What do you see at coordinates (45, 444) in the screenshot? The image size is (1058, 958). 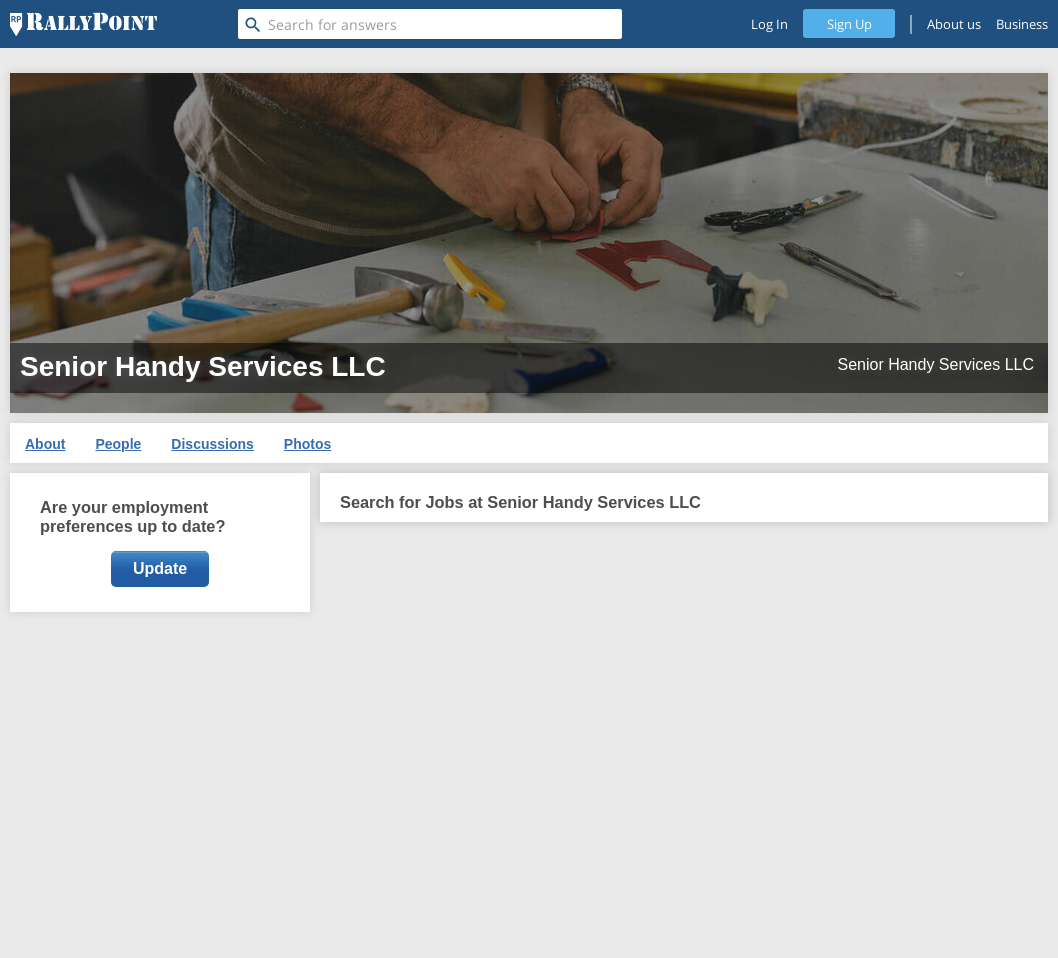 I see `About` at bounding box center [45, 444].